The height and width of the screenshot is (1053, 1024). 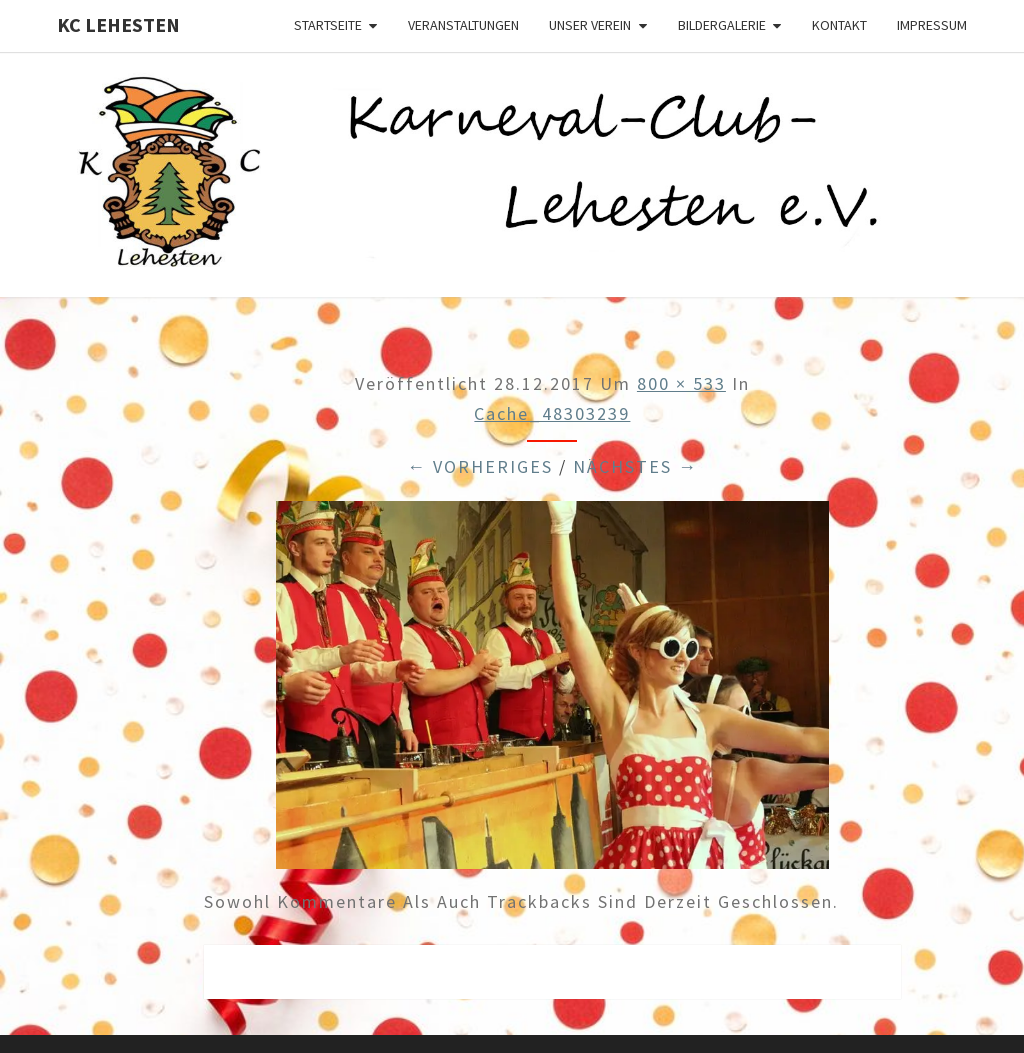 What do you see at coordinates (480, 466) in the screenshot?
I see `← Vorheriges` at bounding box center [480, 466].